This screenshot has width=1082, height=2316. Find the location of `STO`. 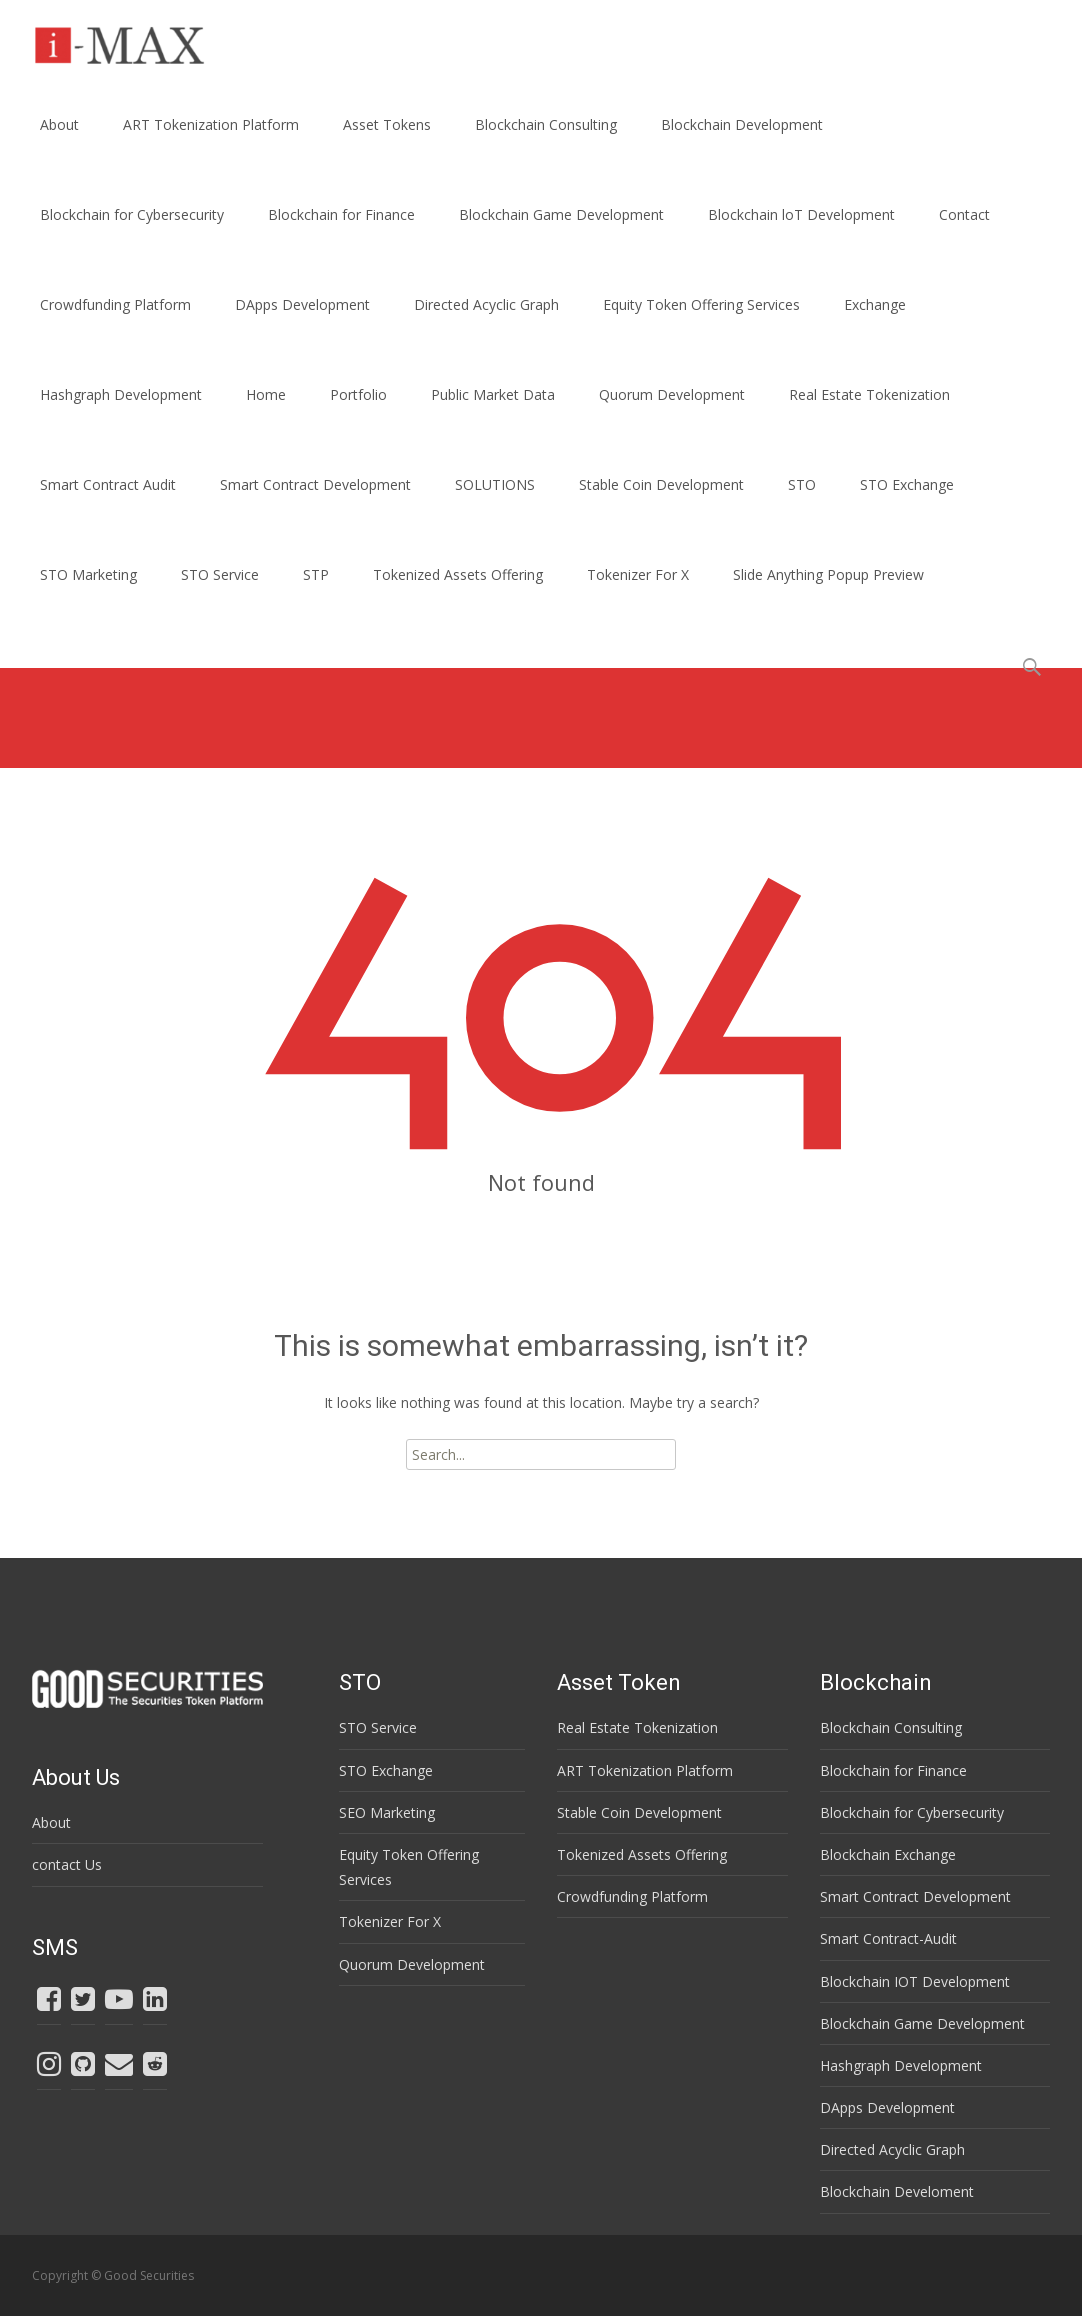

STO is located at coordinates (802, 484).